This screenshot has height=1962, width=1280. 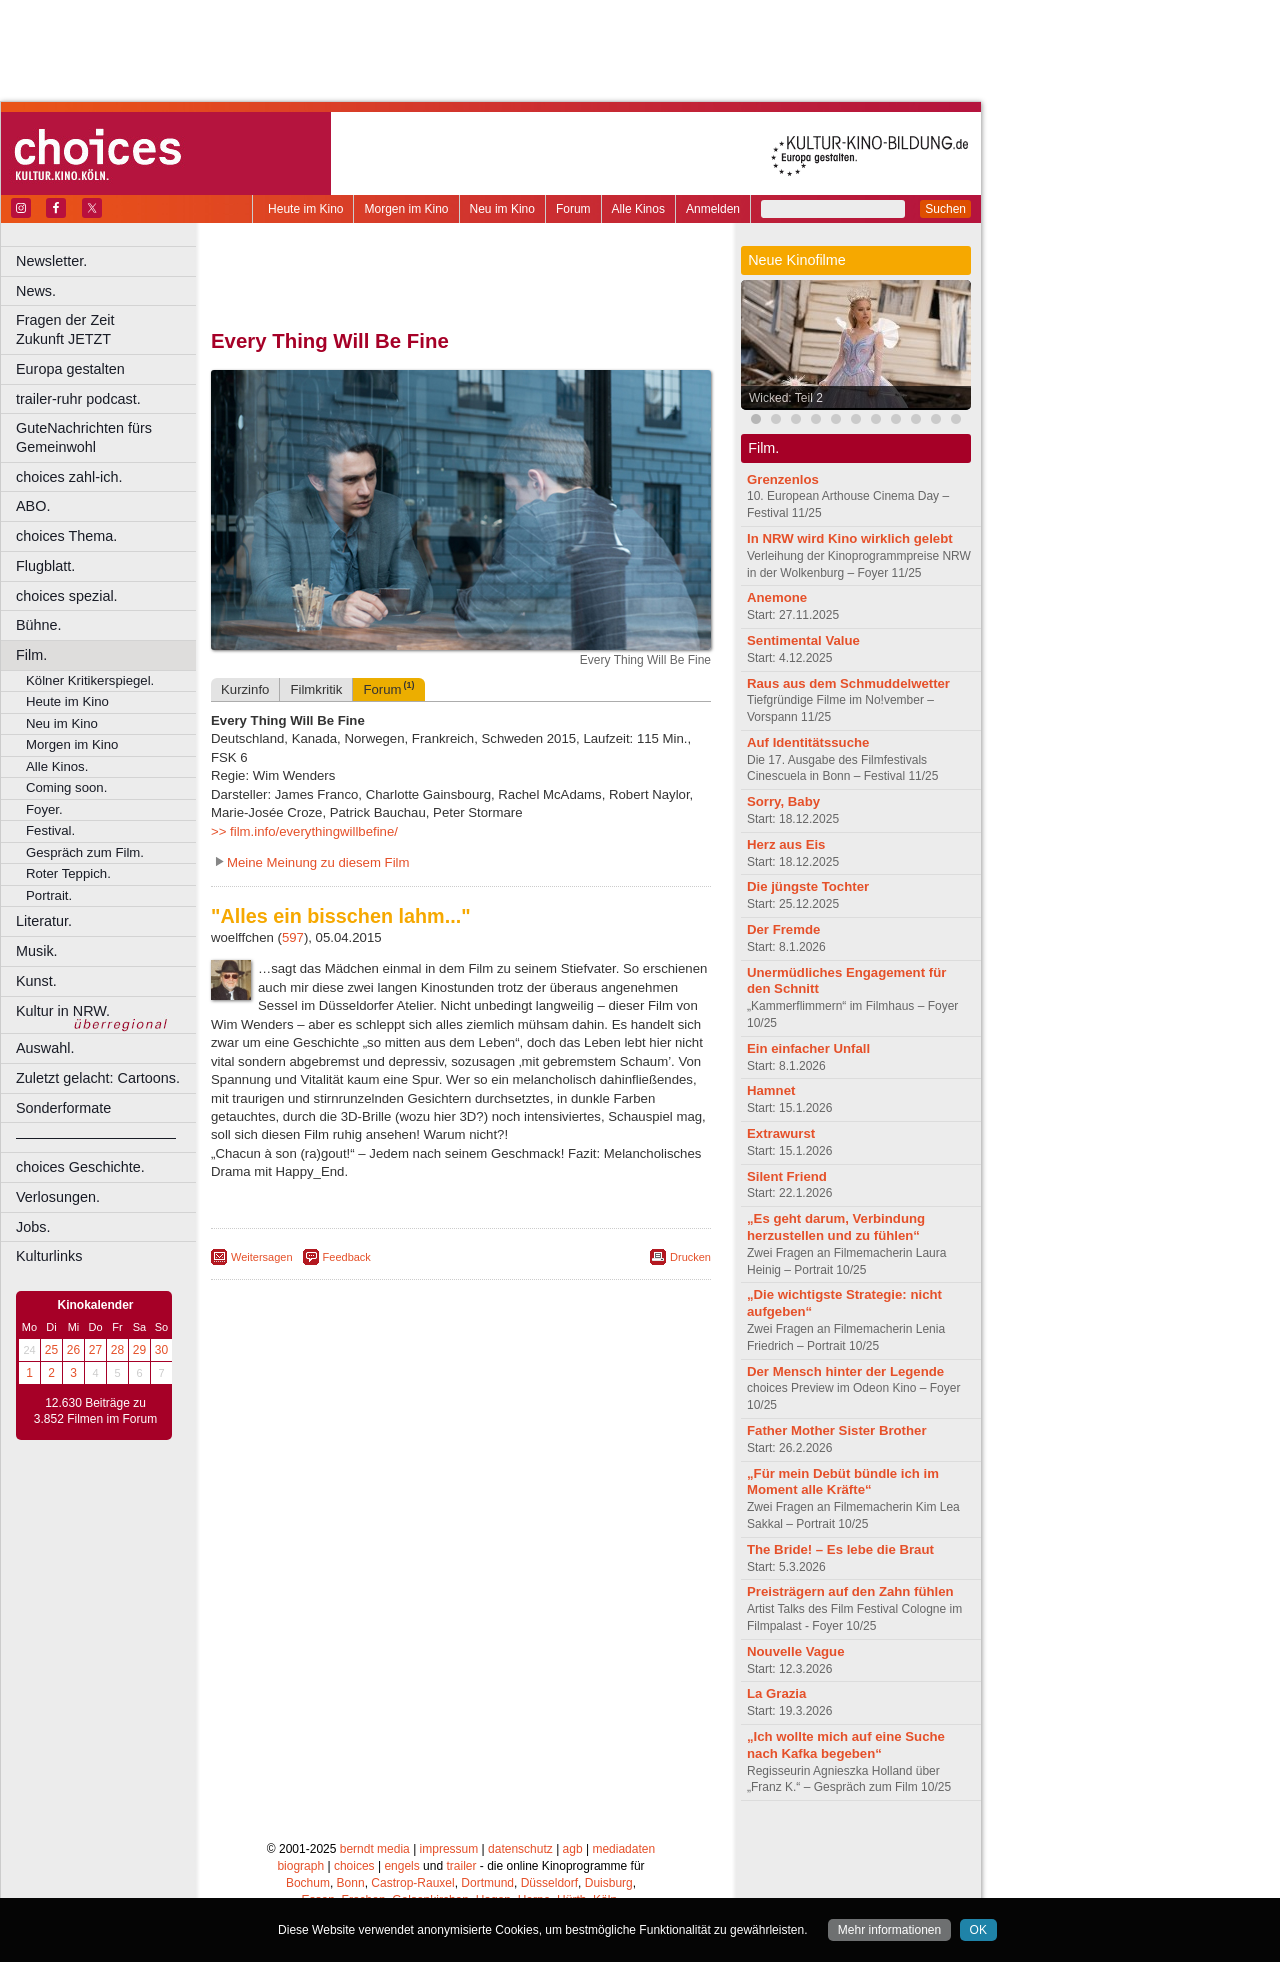 What do you see at coordinates (840, 1549) in the screenshot?
I see `The Bride! – Es lebe die Braut` at bounding box center [840, 1549].